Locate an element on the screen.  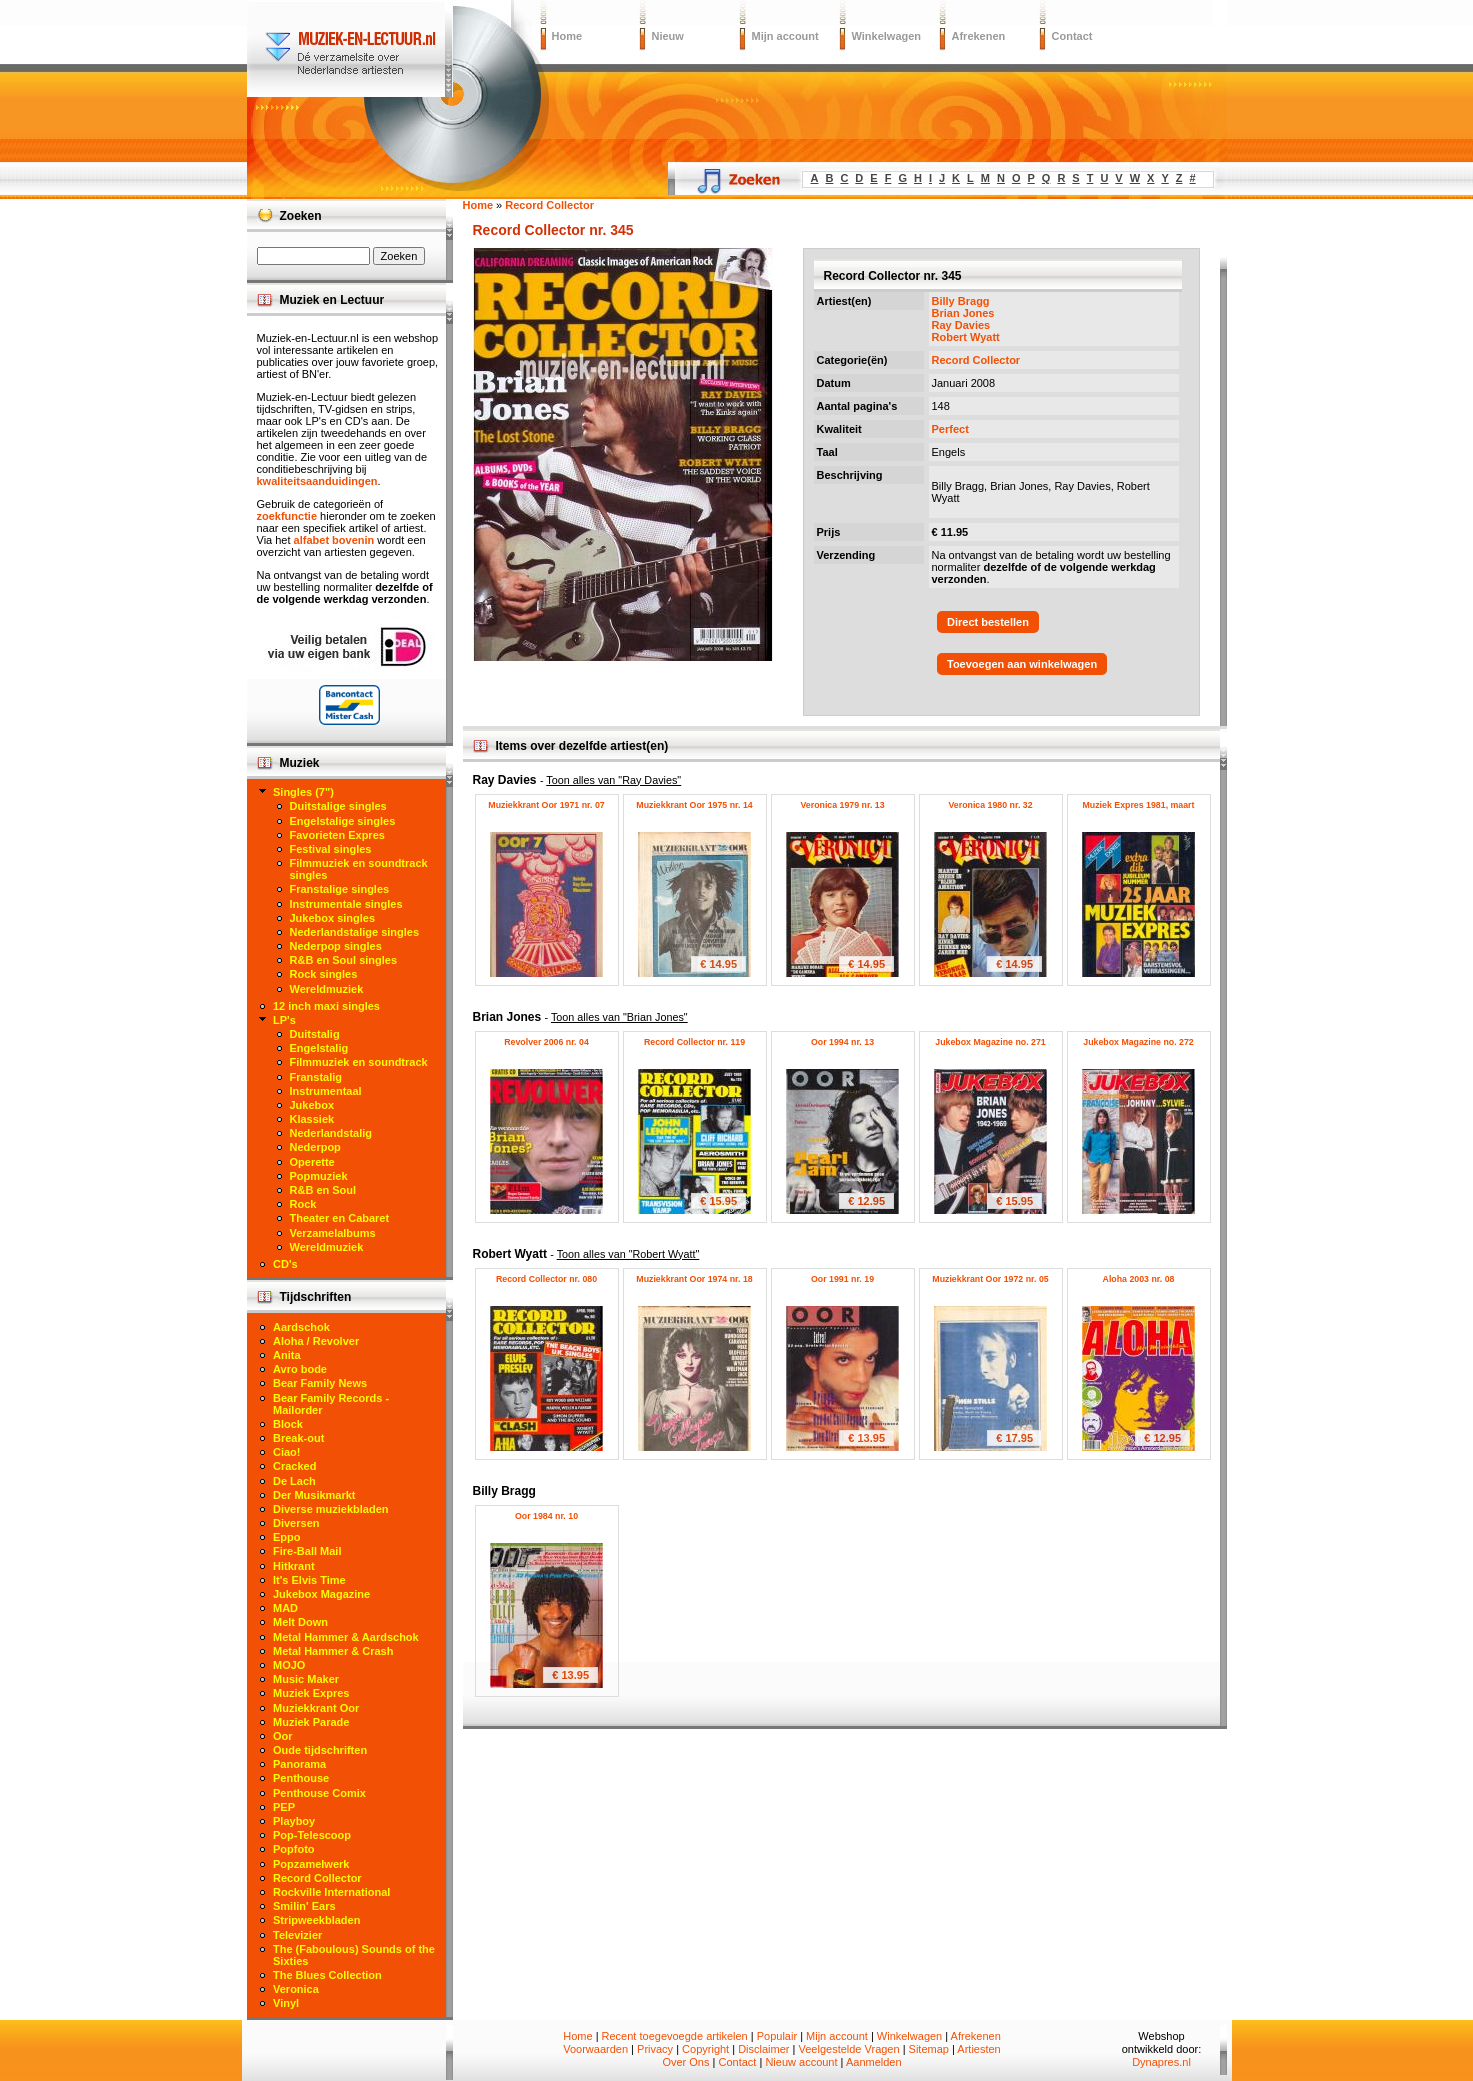
MOJO is located at coordinates (289, 1665).